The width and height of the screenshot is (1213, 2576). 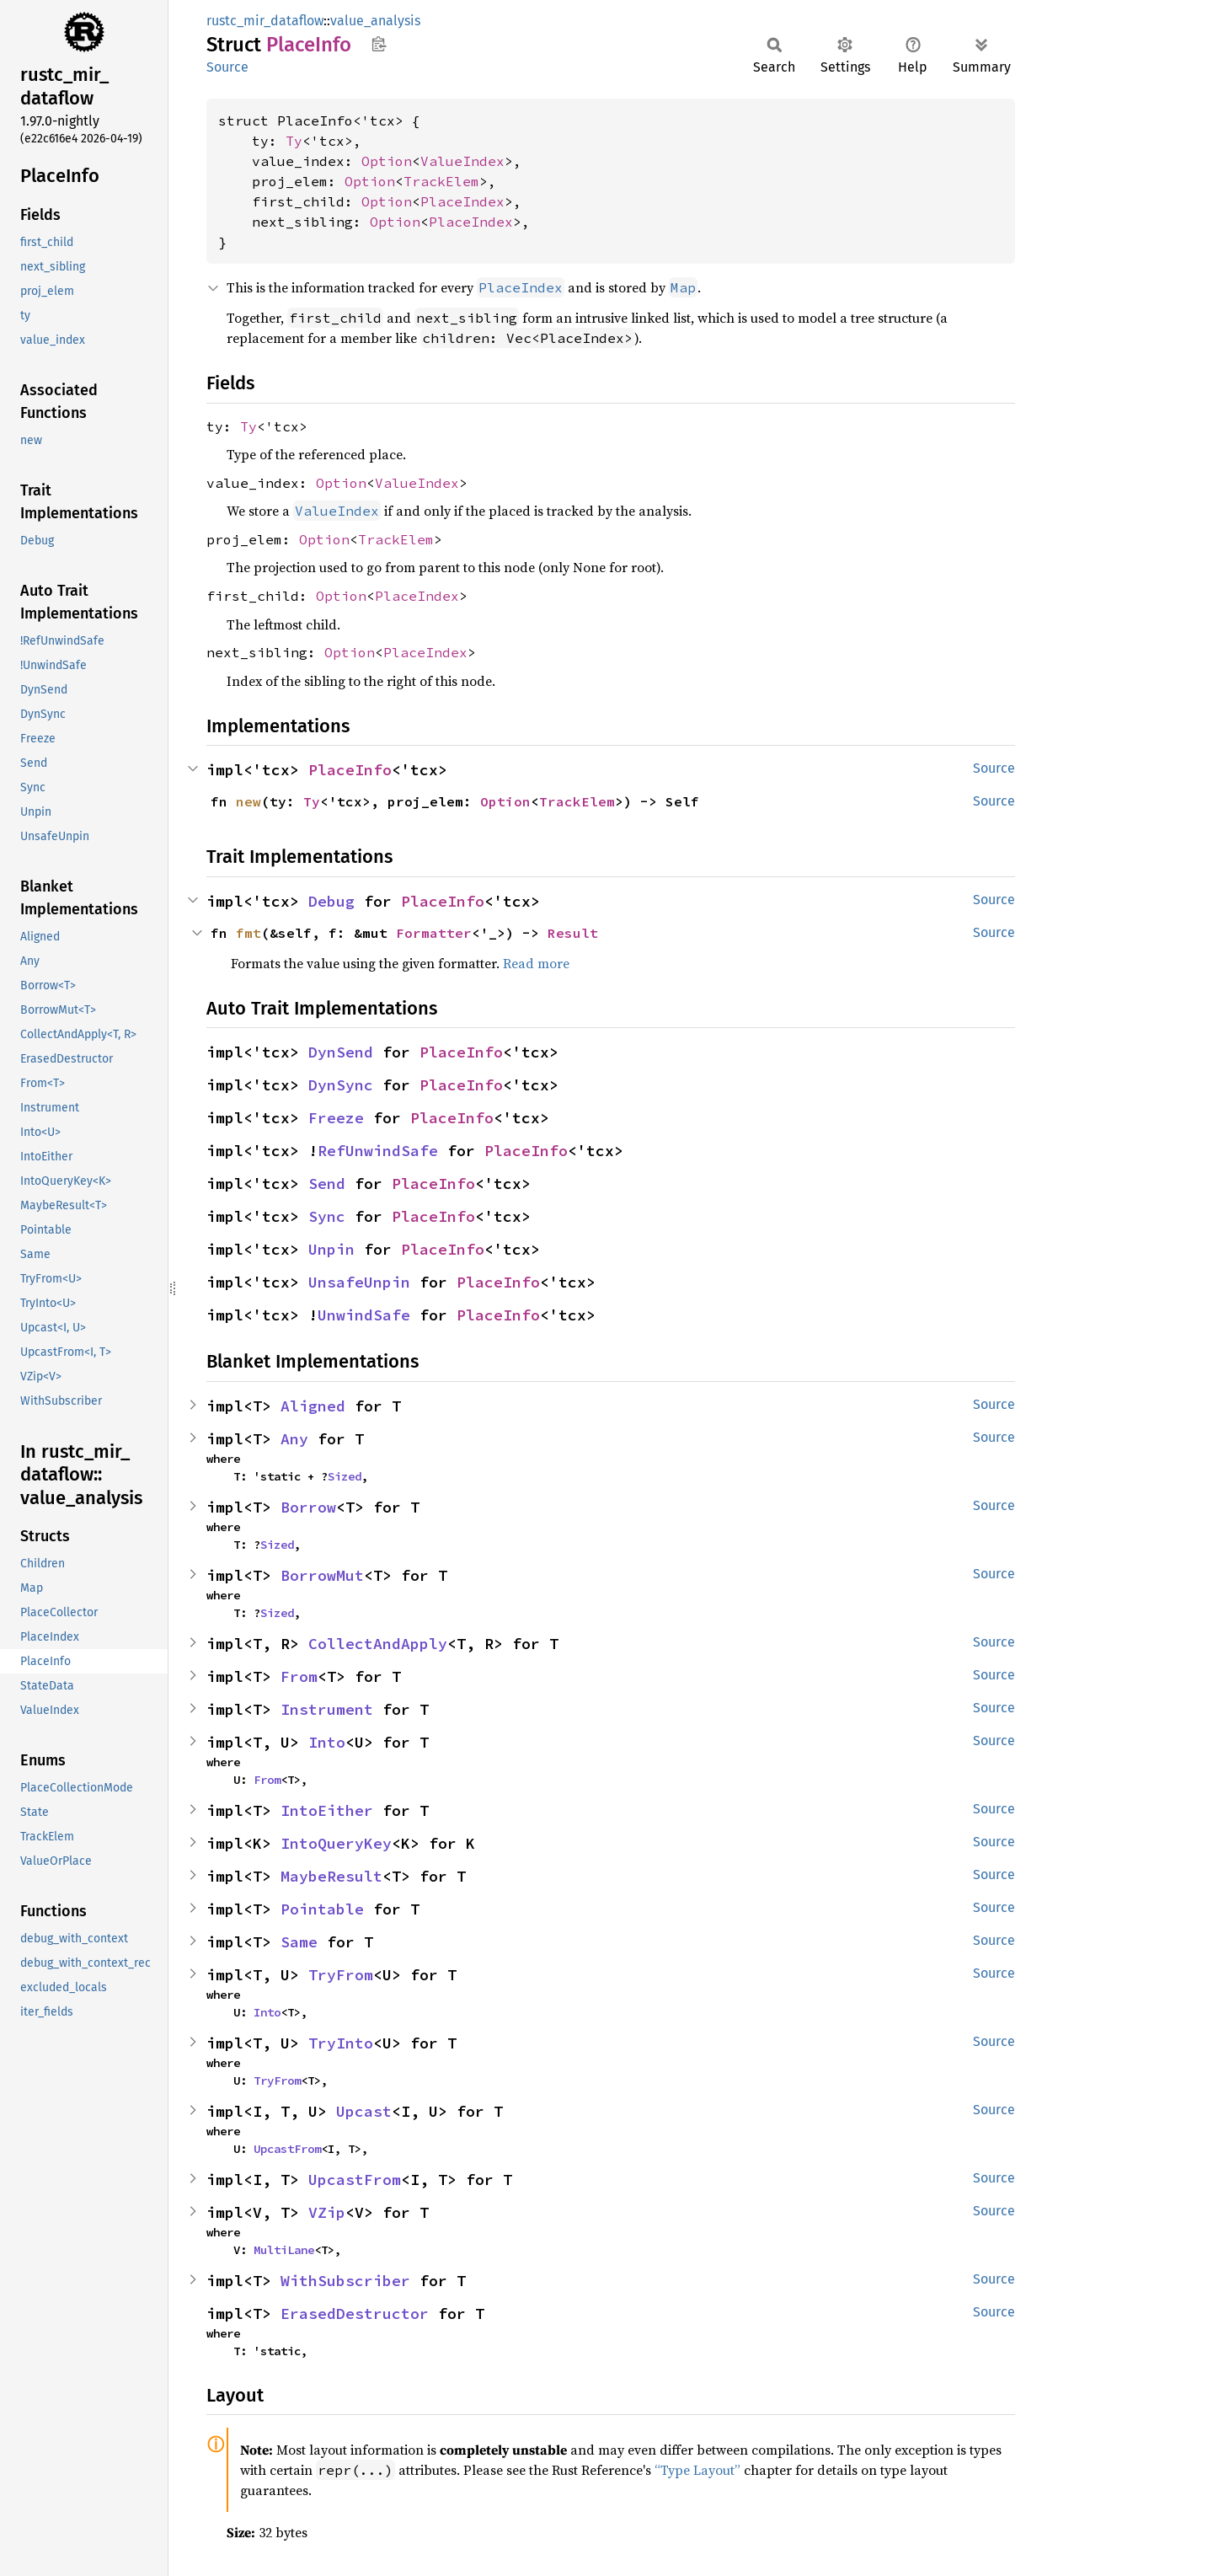 What do you see at coordinates (284, 2249) in the screenshot?
I see `MultiLane` at bounding box center [284, 2249].